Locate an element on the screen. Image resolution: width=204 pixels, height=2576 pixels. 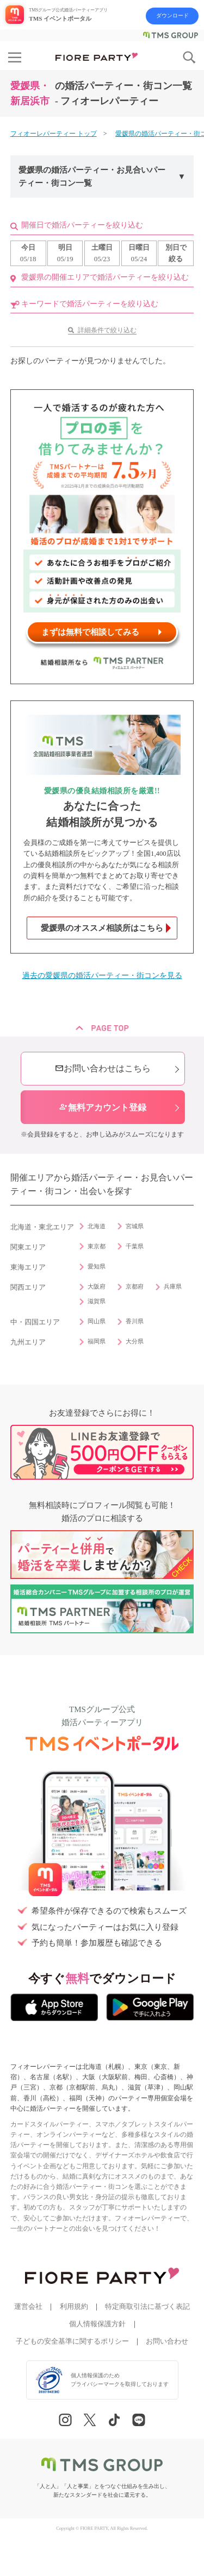
北海道 is located at coordinates (97, 1226).